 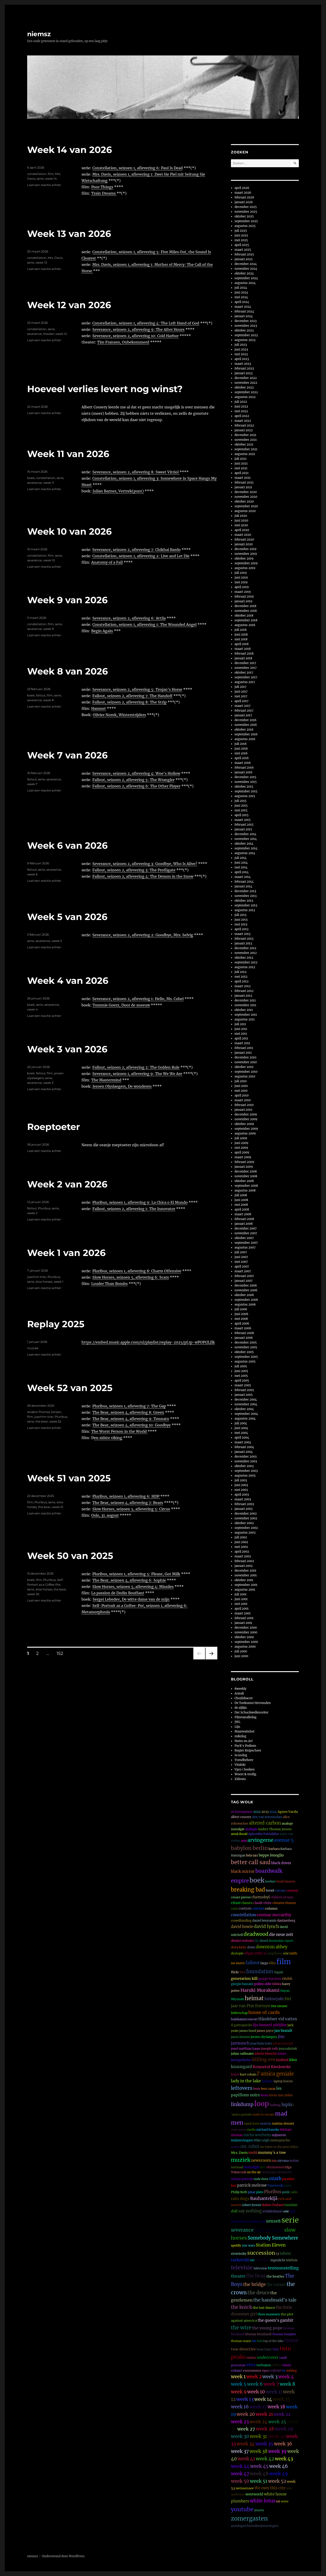 What do you see at coordinates (241, 1423) in the screenshot?
I see `juli 2004` at bounding box center [241, 1423].